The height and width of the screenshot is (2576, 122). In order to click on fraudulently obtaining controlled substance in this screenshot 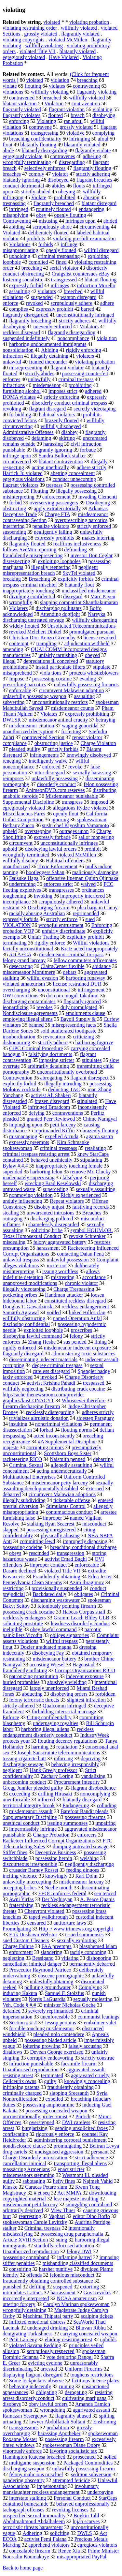, I will do `click(48, 2281)`.